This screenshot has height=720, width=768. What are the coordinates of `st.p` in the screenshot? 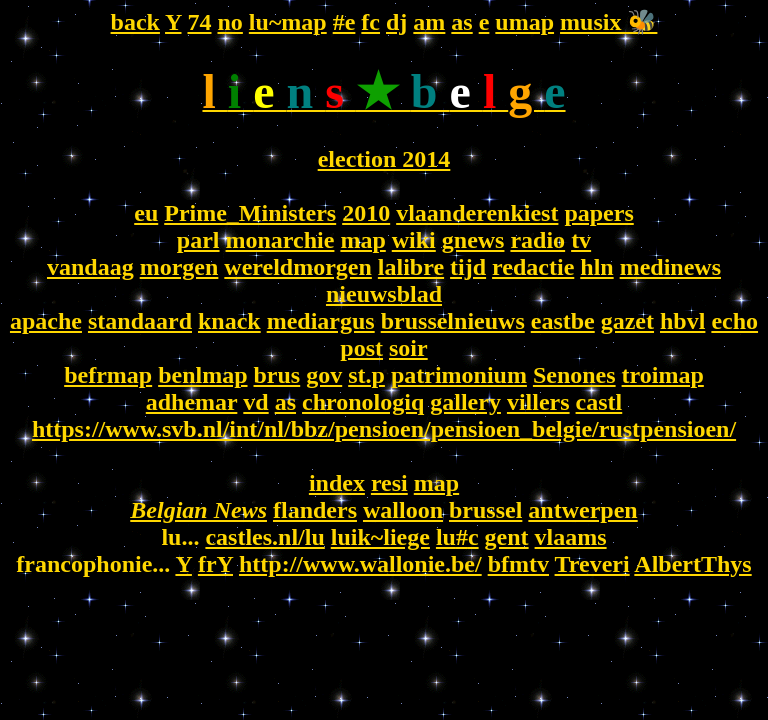 It's located at (366, 375).